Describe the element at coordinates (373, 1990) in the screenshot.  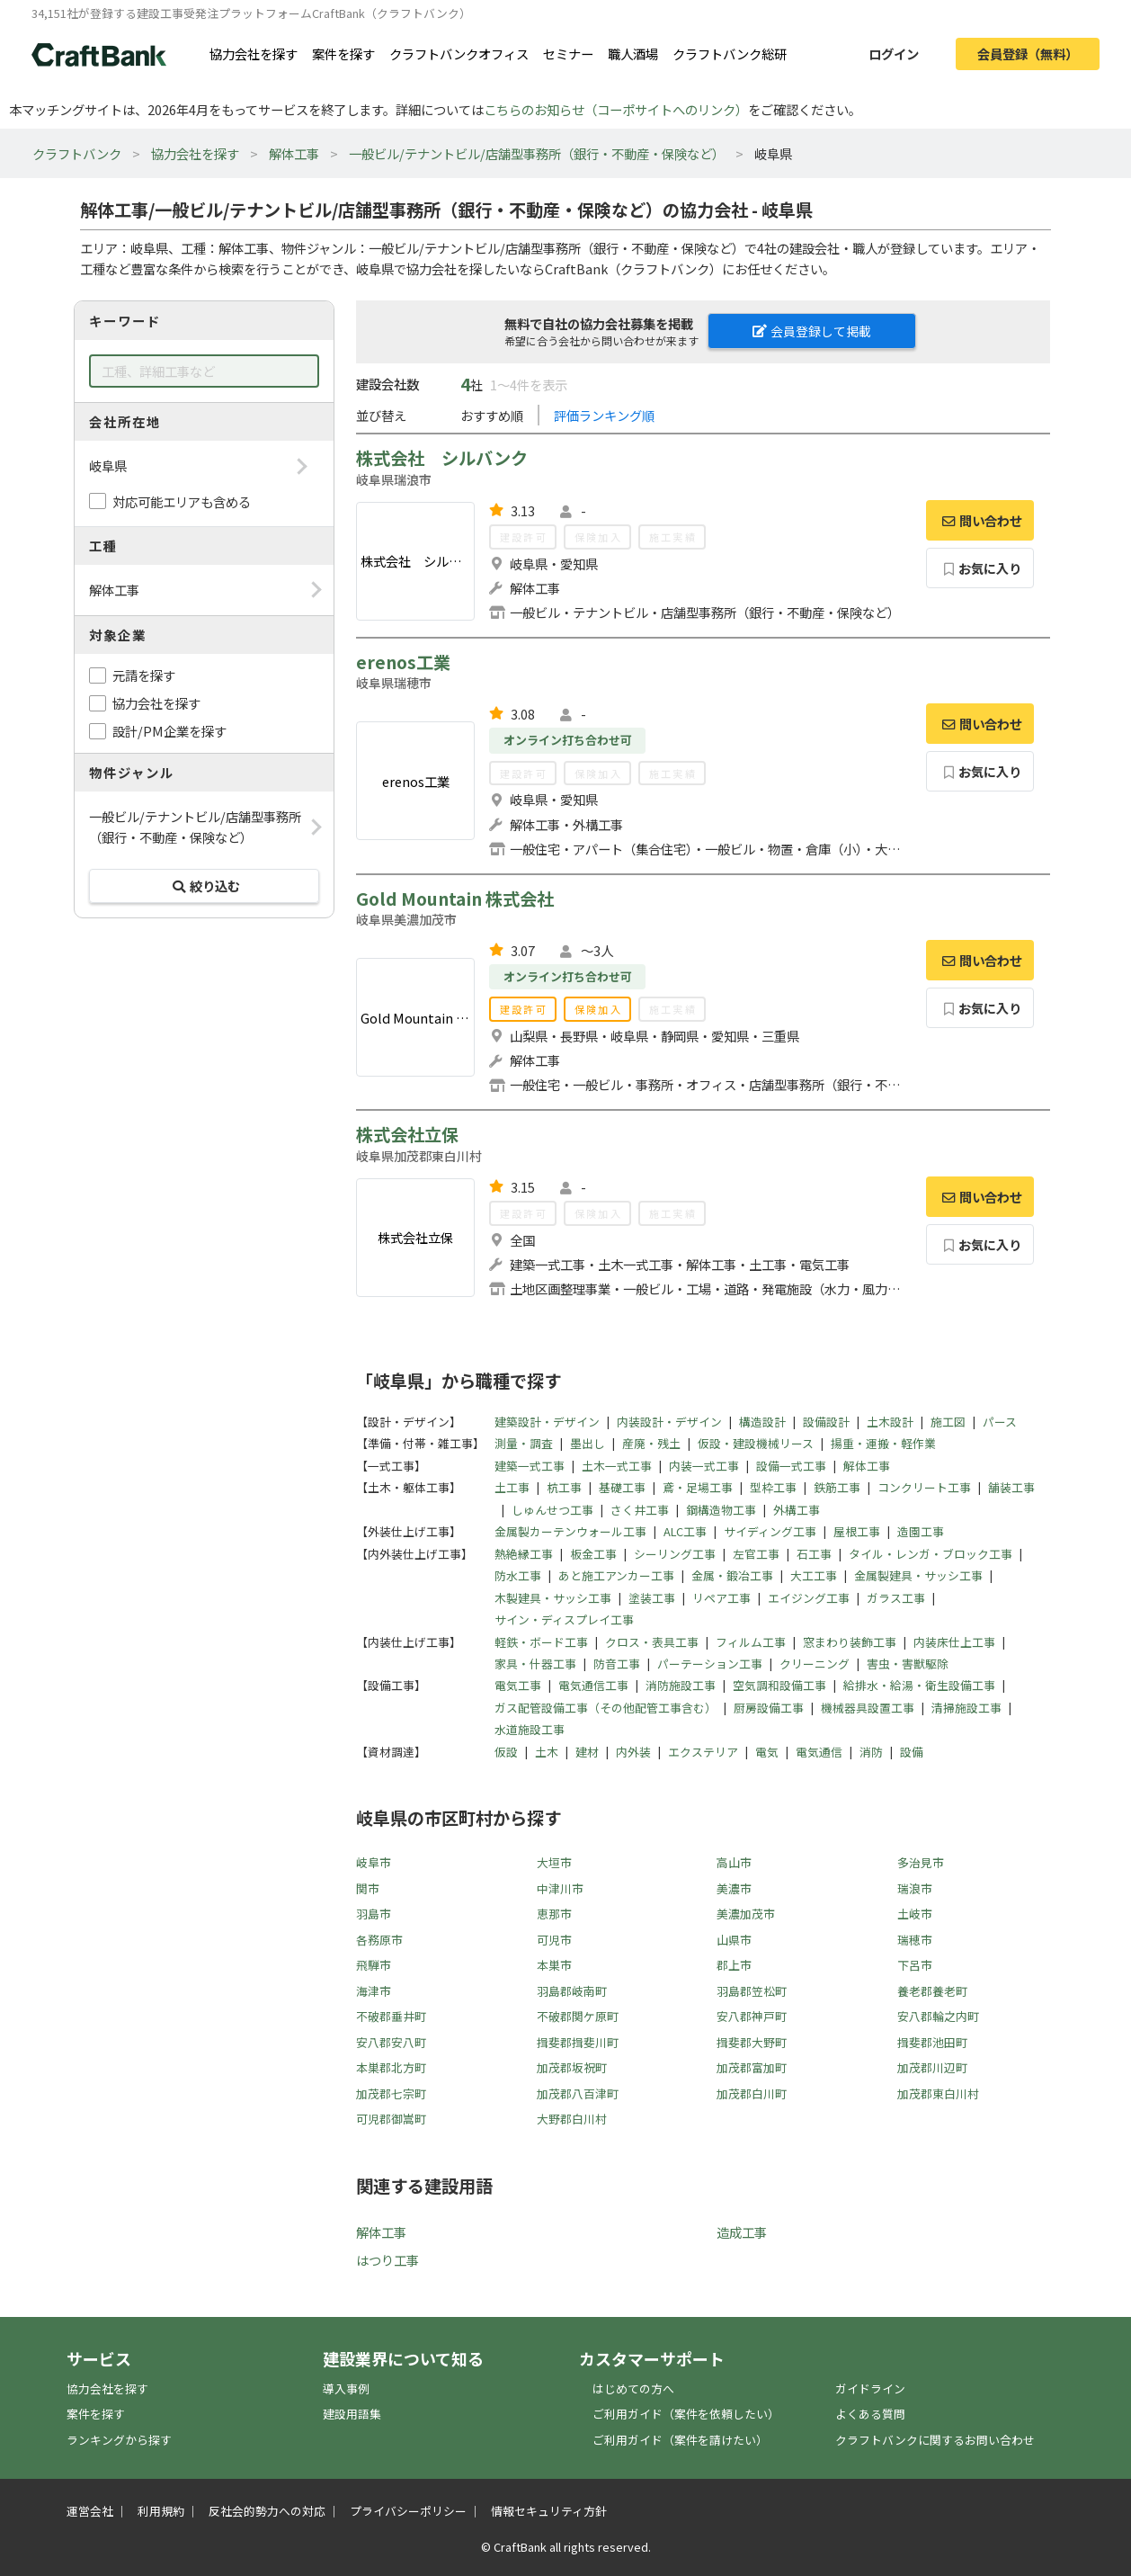
I see `海津市` at that location.